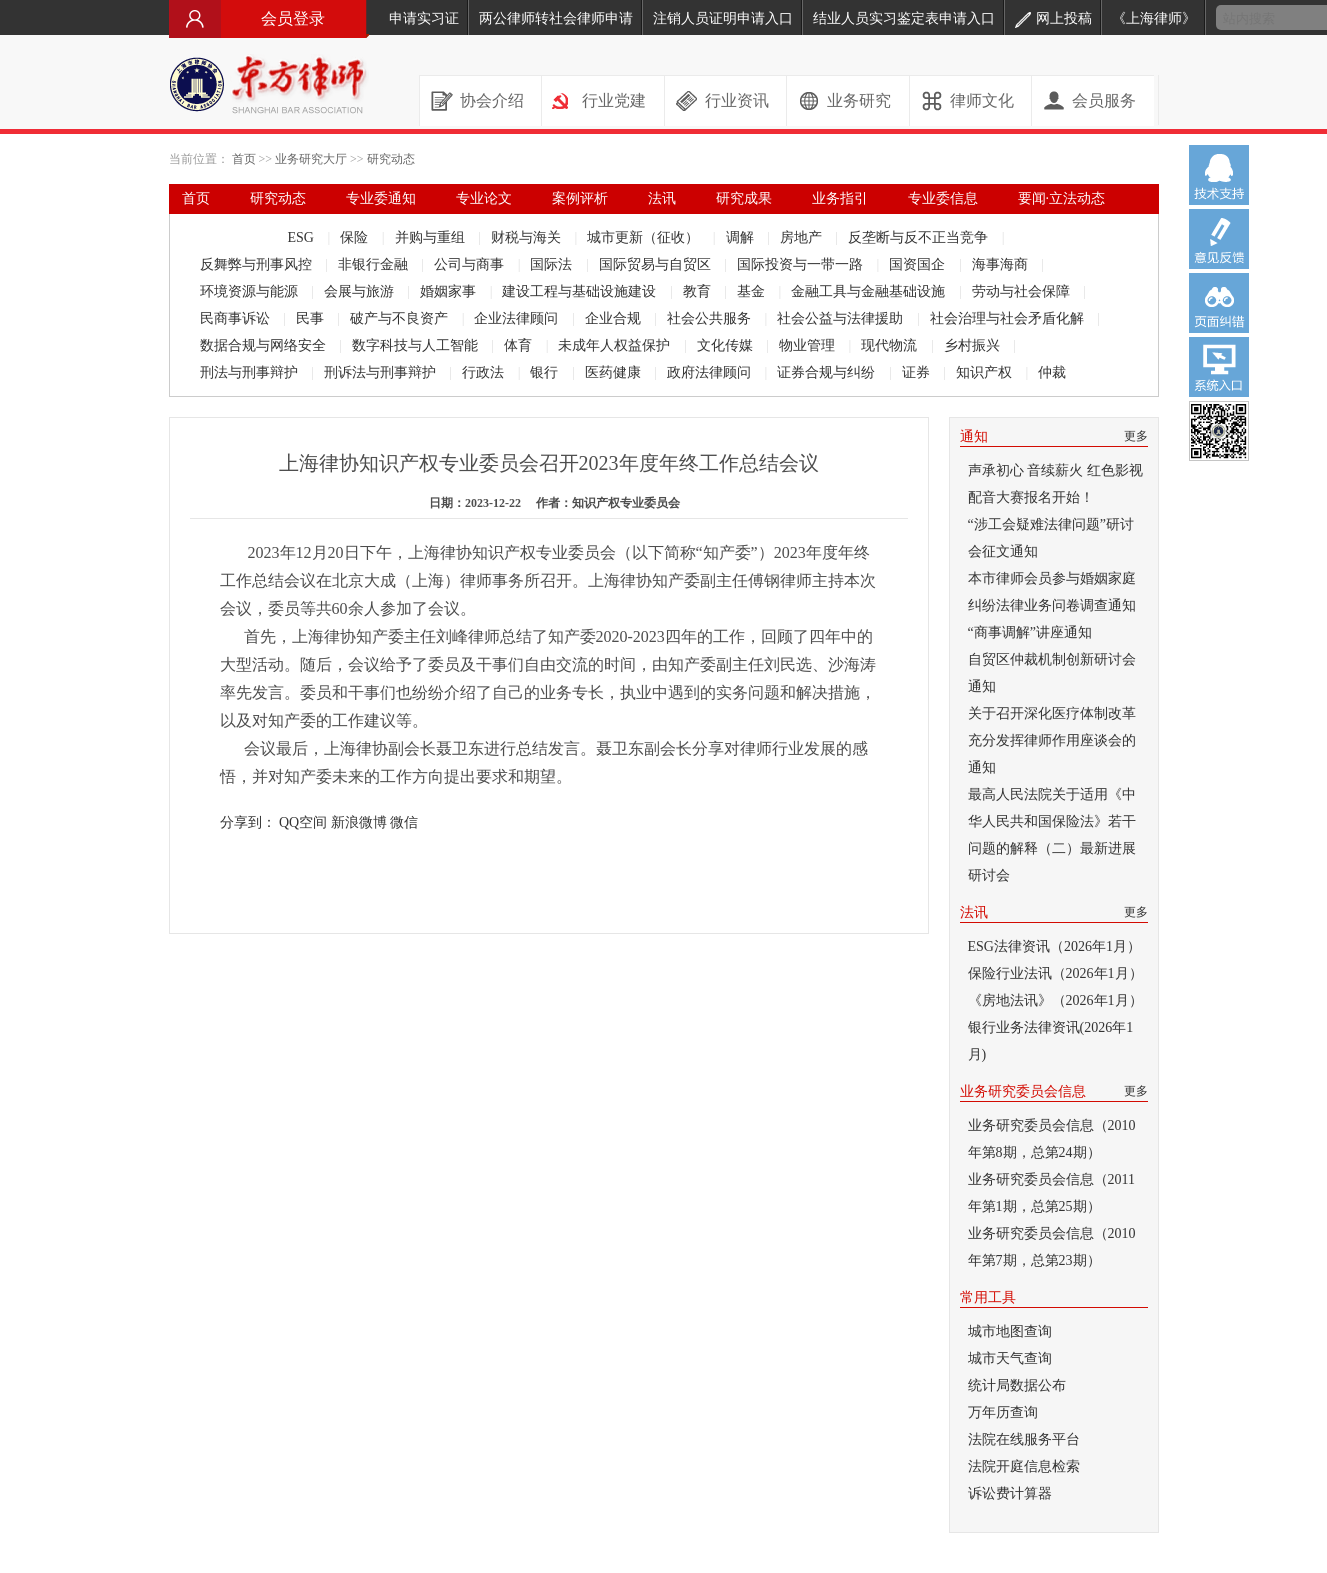  What do you see at coordinates (546, 372) in the screenshot?
I see `银行` at bounding box center [546, 372].